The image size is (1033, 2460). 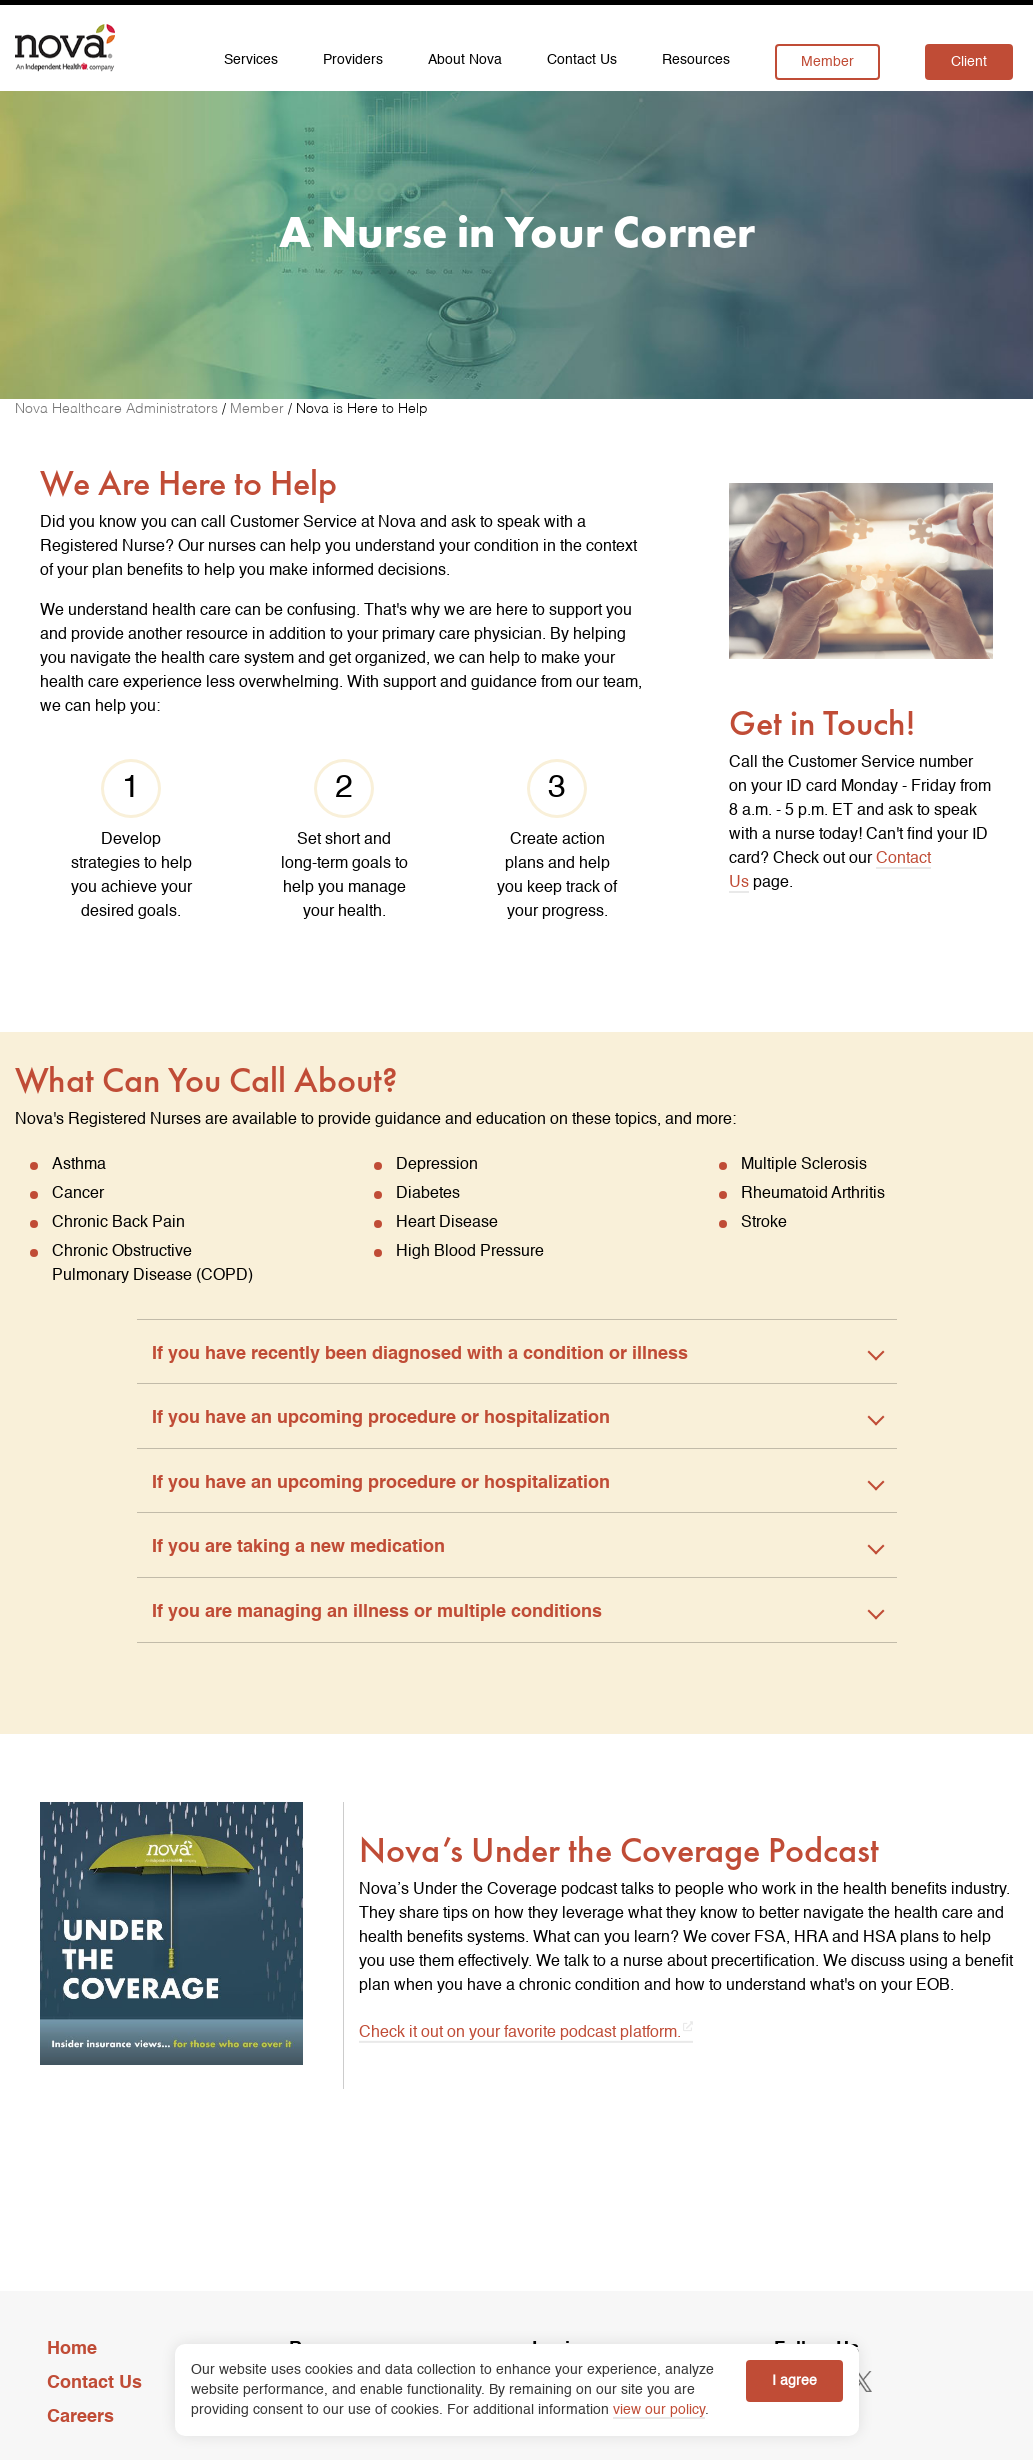 I want to click on Careers, so click(x=80, y=2417).